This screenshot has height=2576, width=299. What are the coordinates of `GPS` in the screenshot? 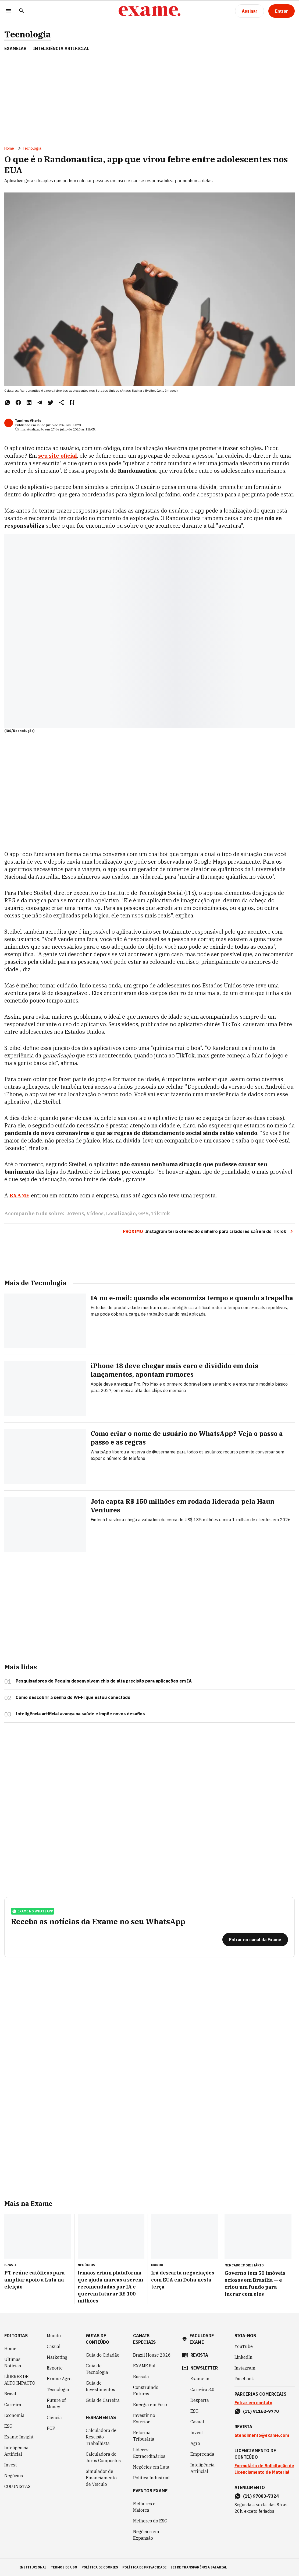 It's located at (143, 1213).